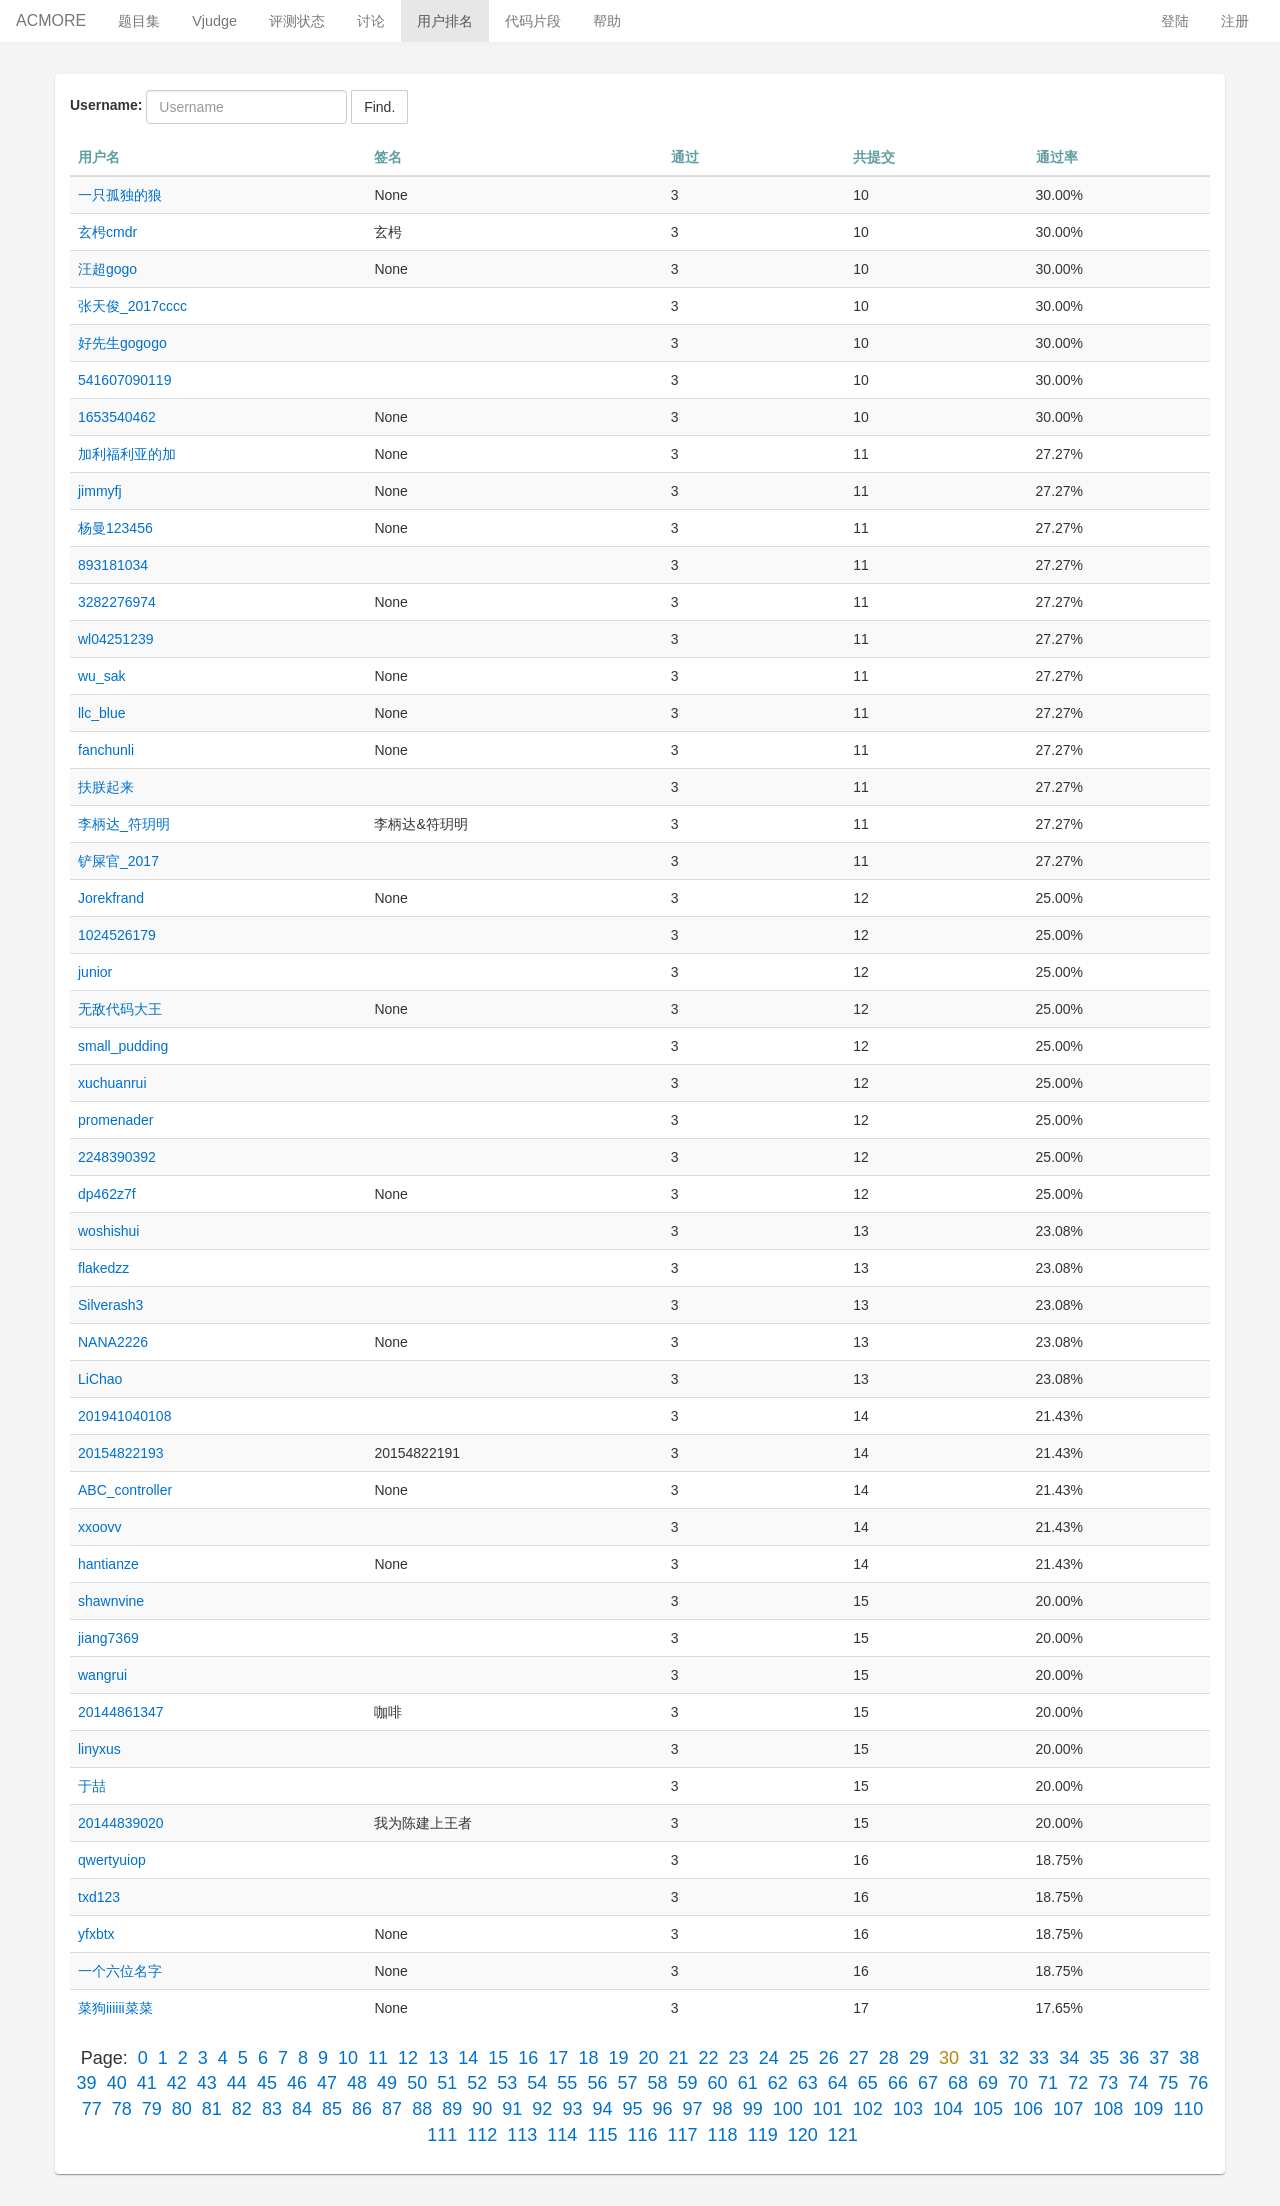  What do you see at coordinates (117, 417) in the screenshot?
I see `1653540462` at bounding box center [117, 417].